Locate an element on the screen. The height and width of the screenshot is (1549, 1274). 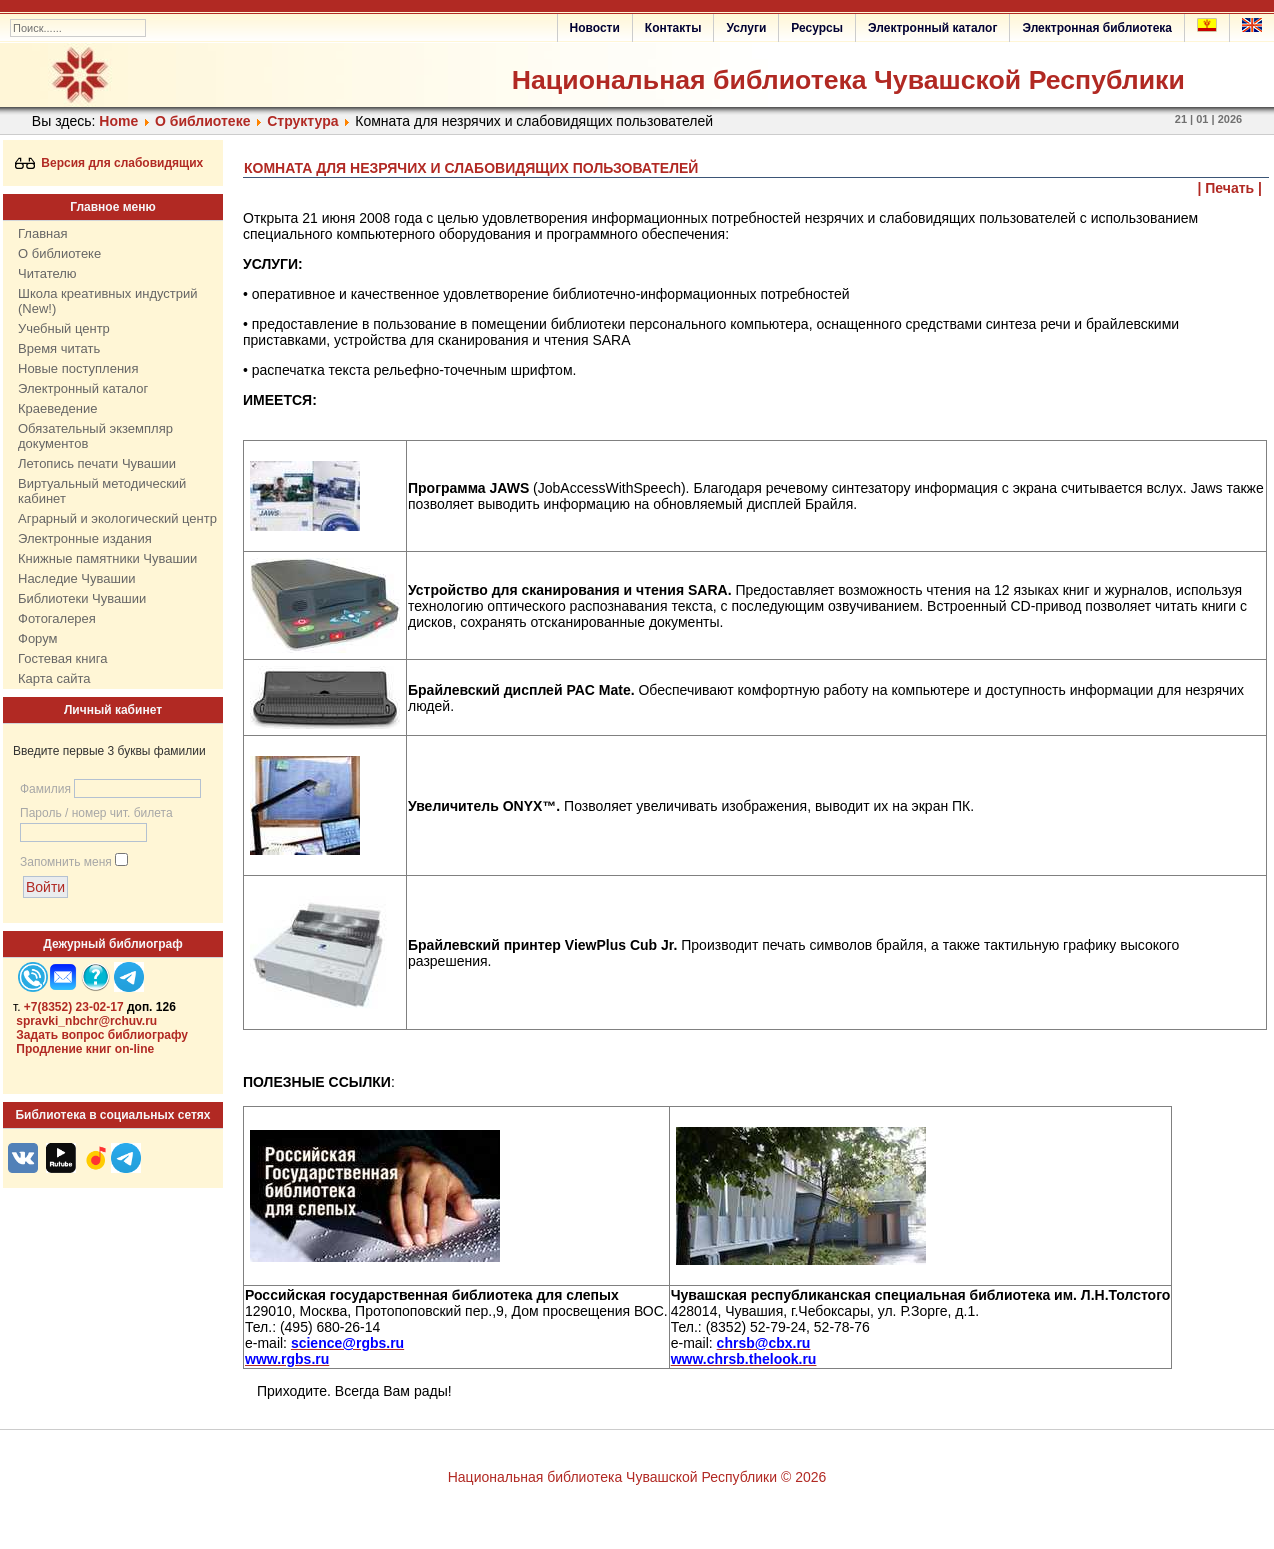
Фамилия is located at coordinates (45, 789).